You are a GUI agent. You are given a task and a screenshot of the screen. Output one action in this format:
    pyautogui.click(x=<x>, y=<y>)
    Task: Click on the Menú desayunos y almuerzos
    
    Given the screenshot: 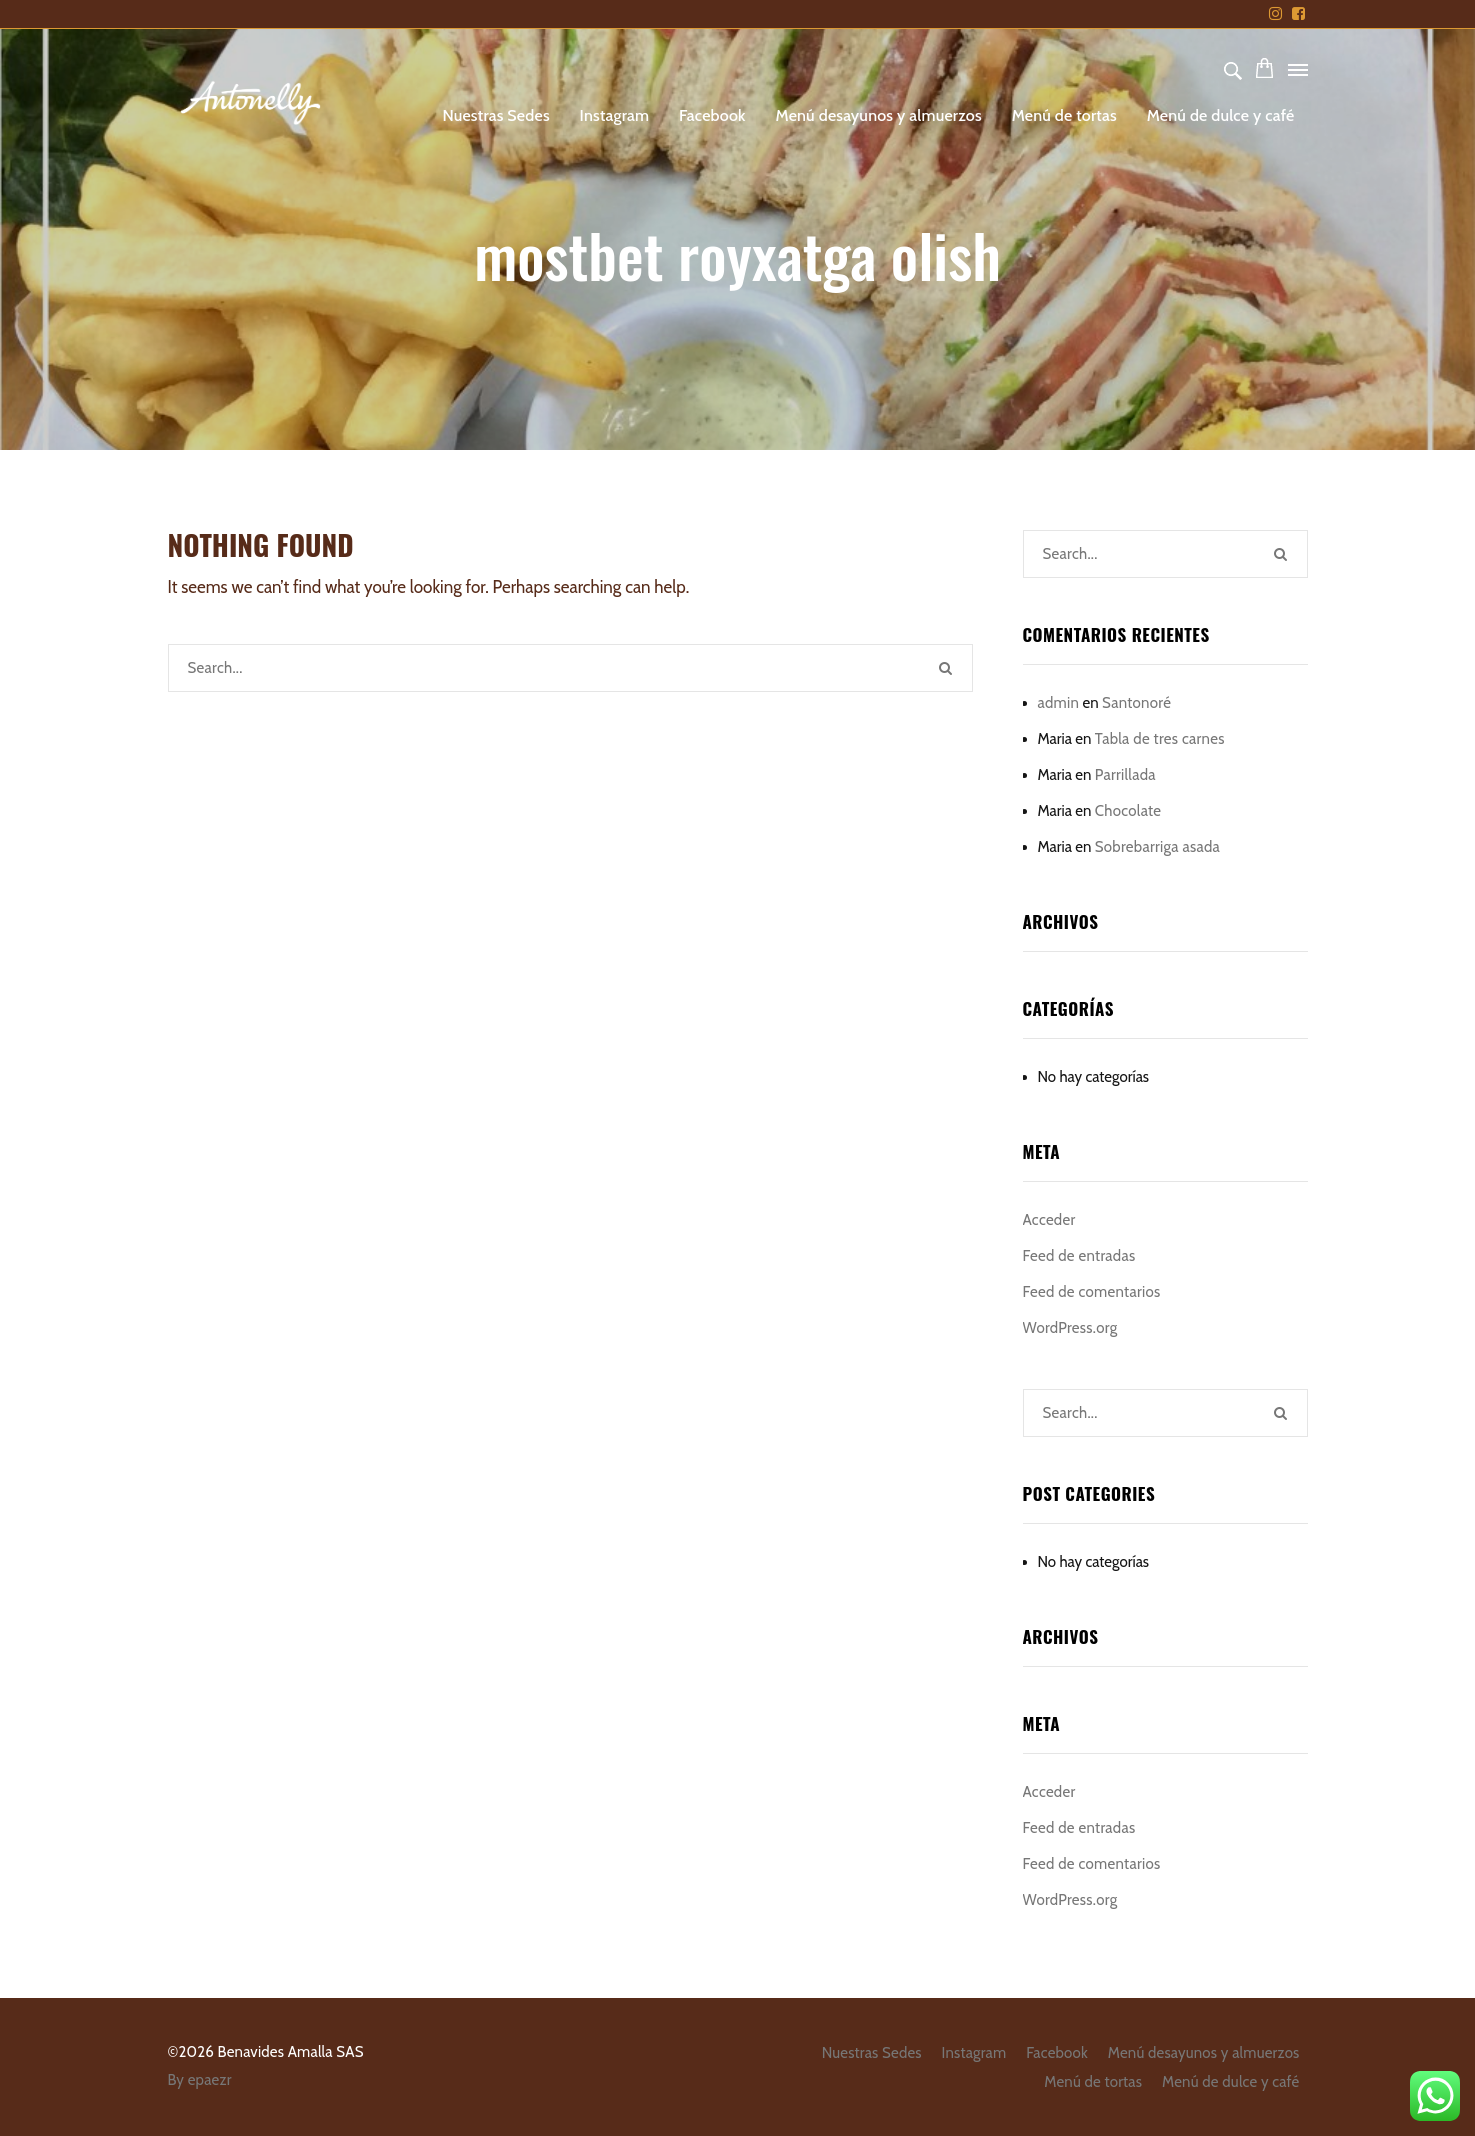 What is the action you would take?
    pyautogui.click(x=879, y=115)
    